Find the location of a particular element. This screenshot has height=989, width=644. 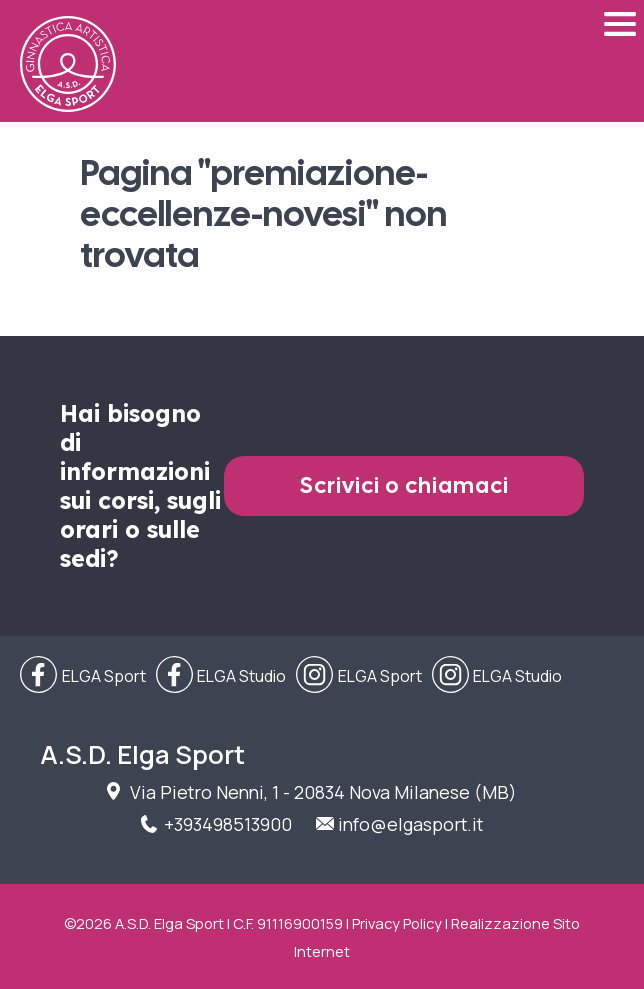

Scrivici o chiamaci is located at coordinates (404, 485).